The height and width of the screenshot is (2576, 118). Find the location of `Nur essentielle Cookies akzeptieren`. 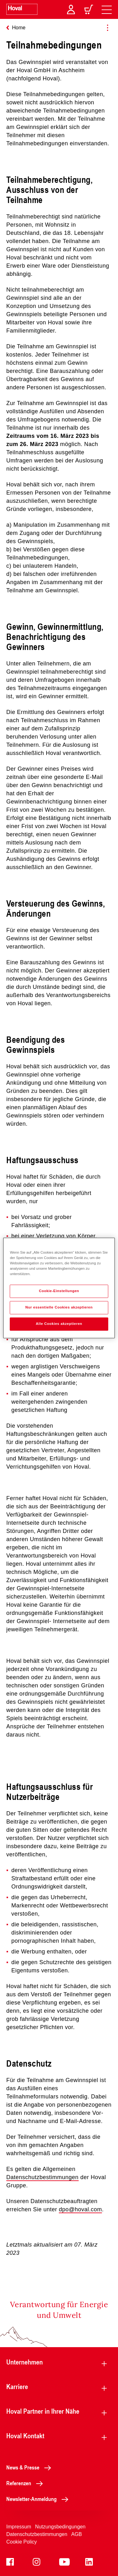

Nur essentielle Cookies akzeptieren is located at coordinates (59, 1307).